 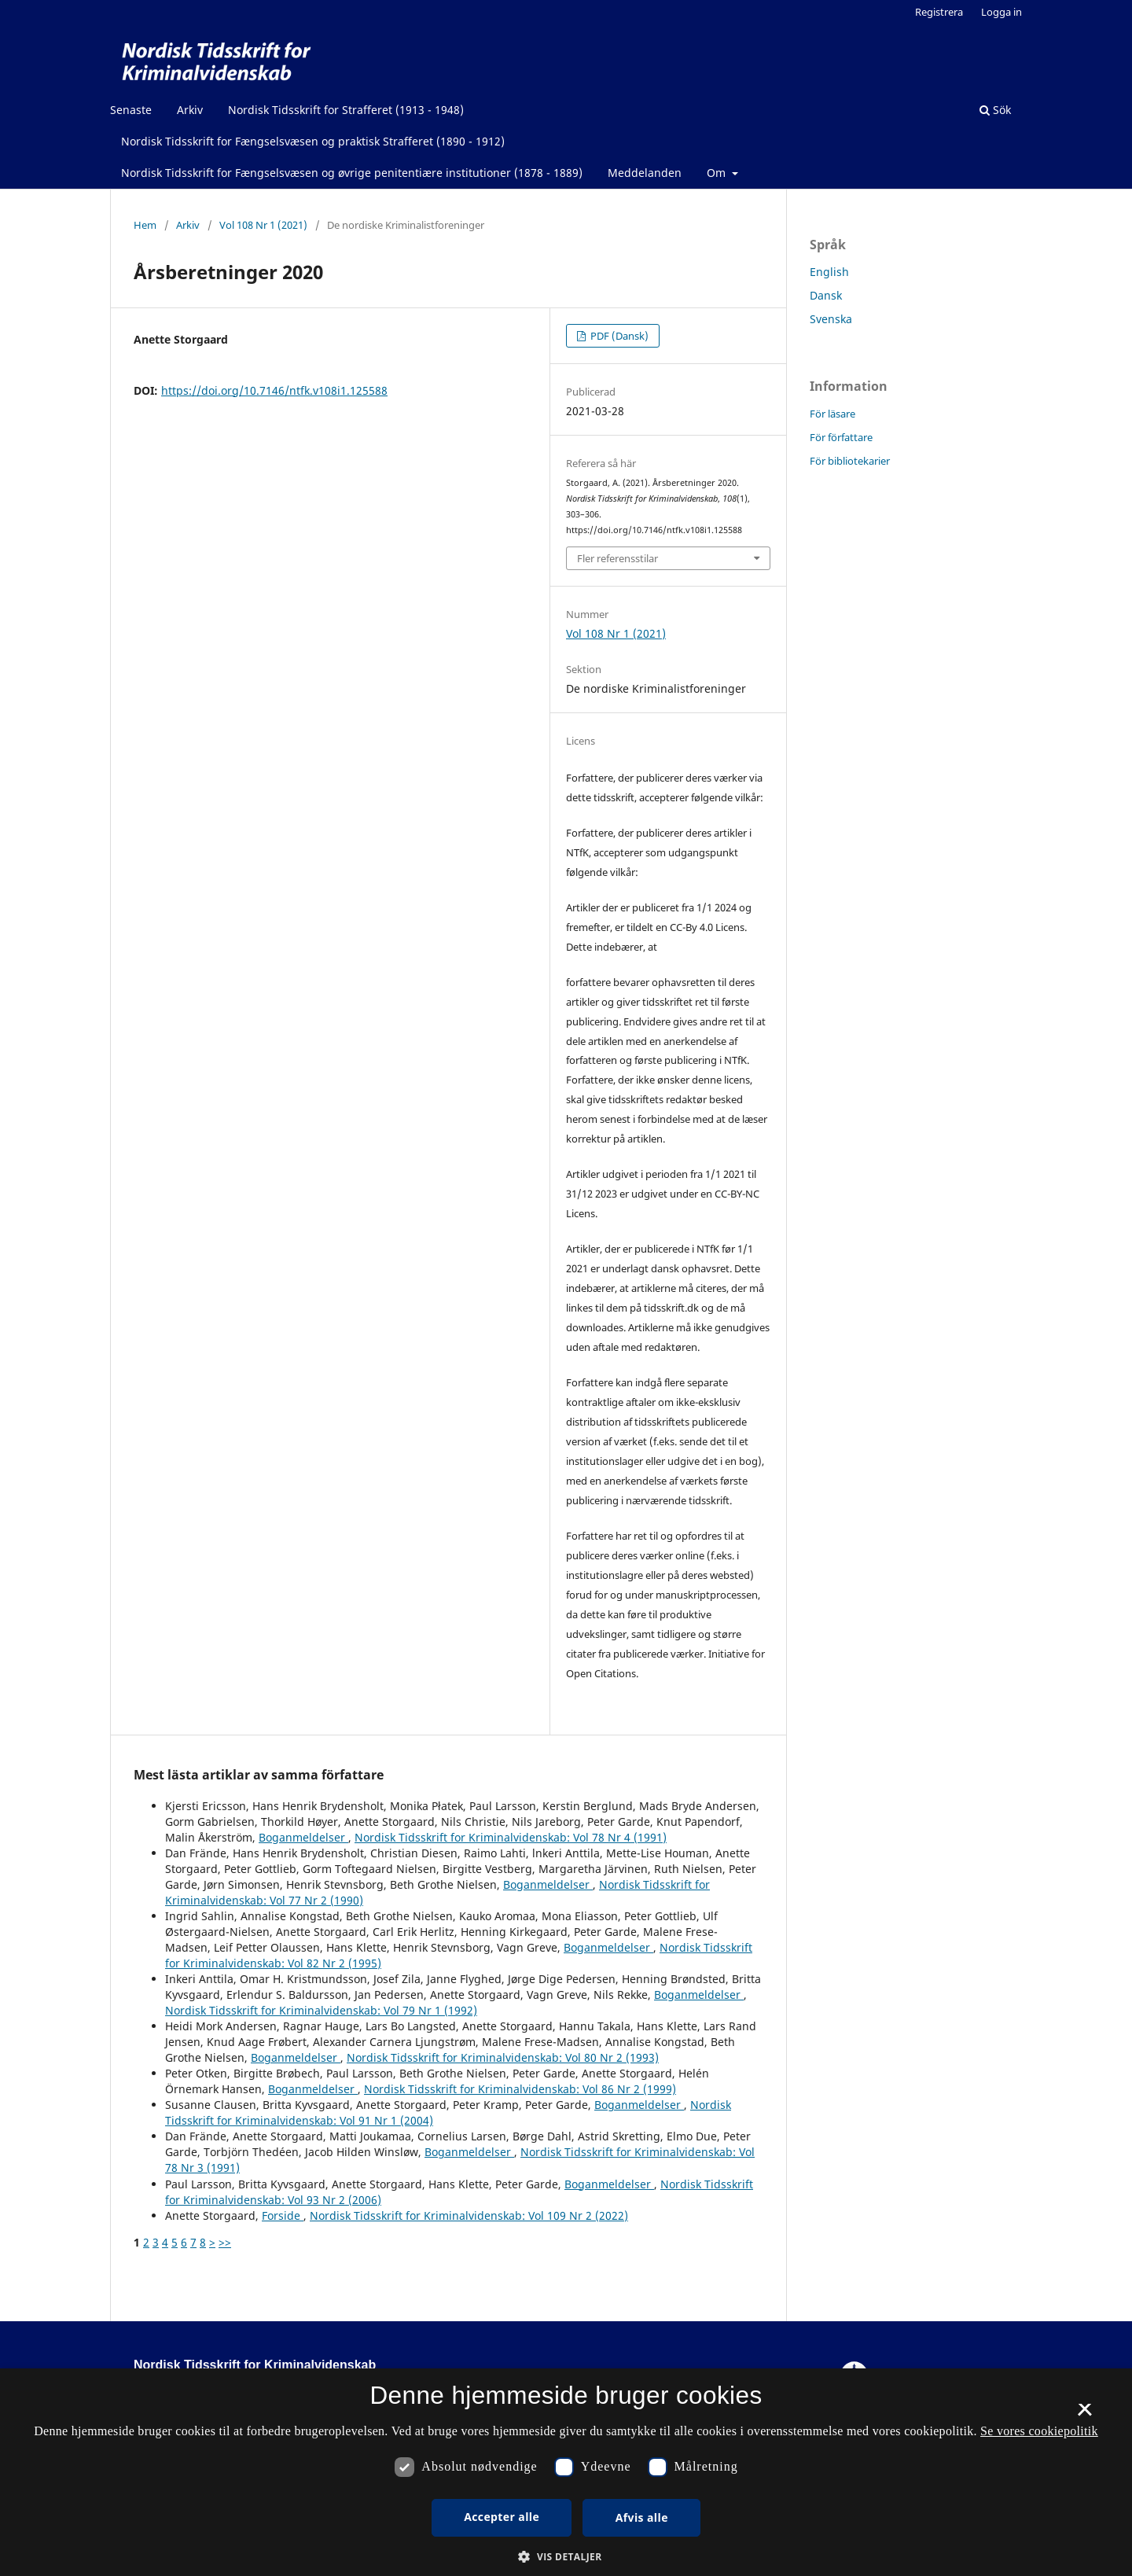 I want to click on Accepter alle [button], so click(x=501, y=2516).